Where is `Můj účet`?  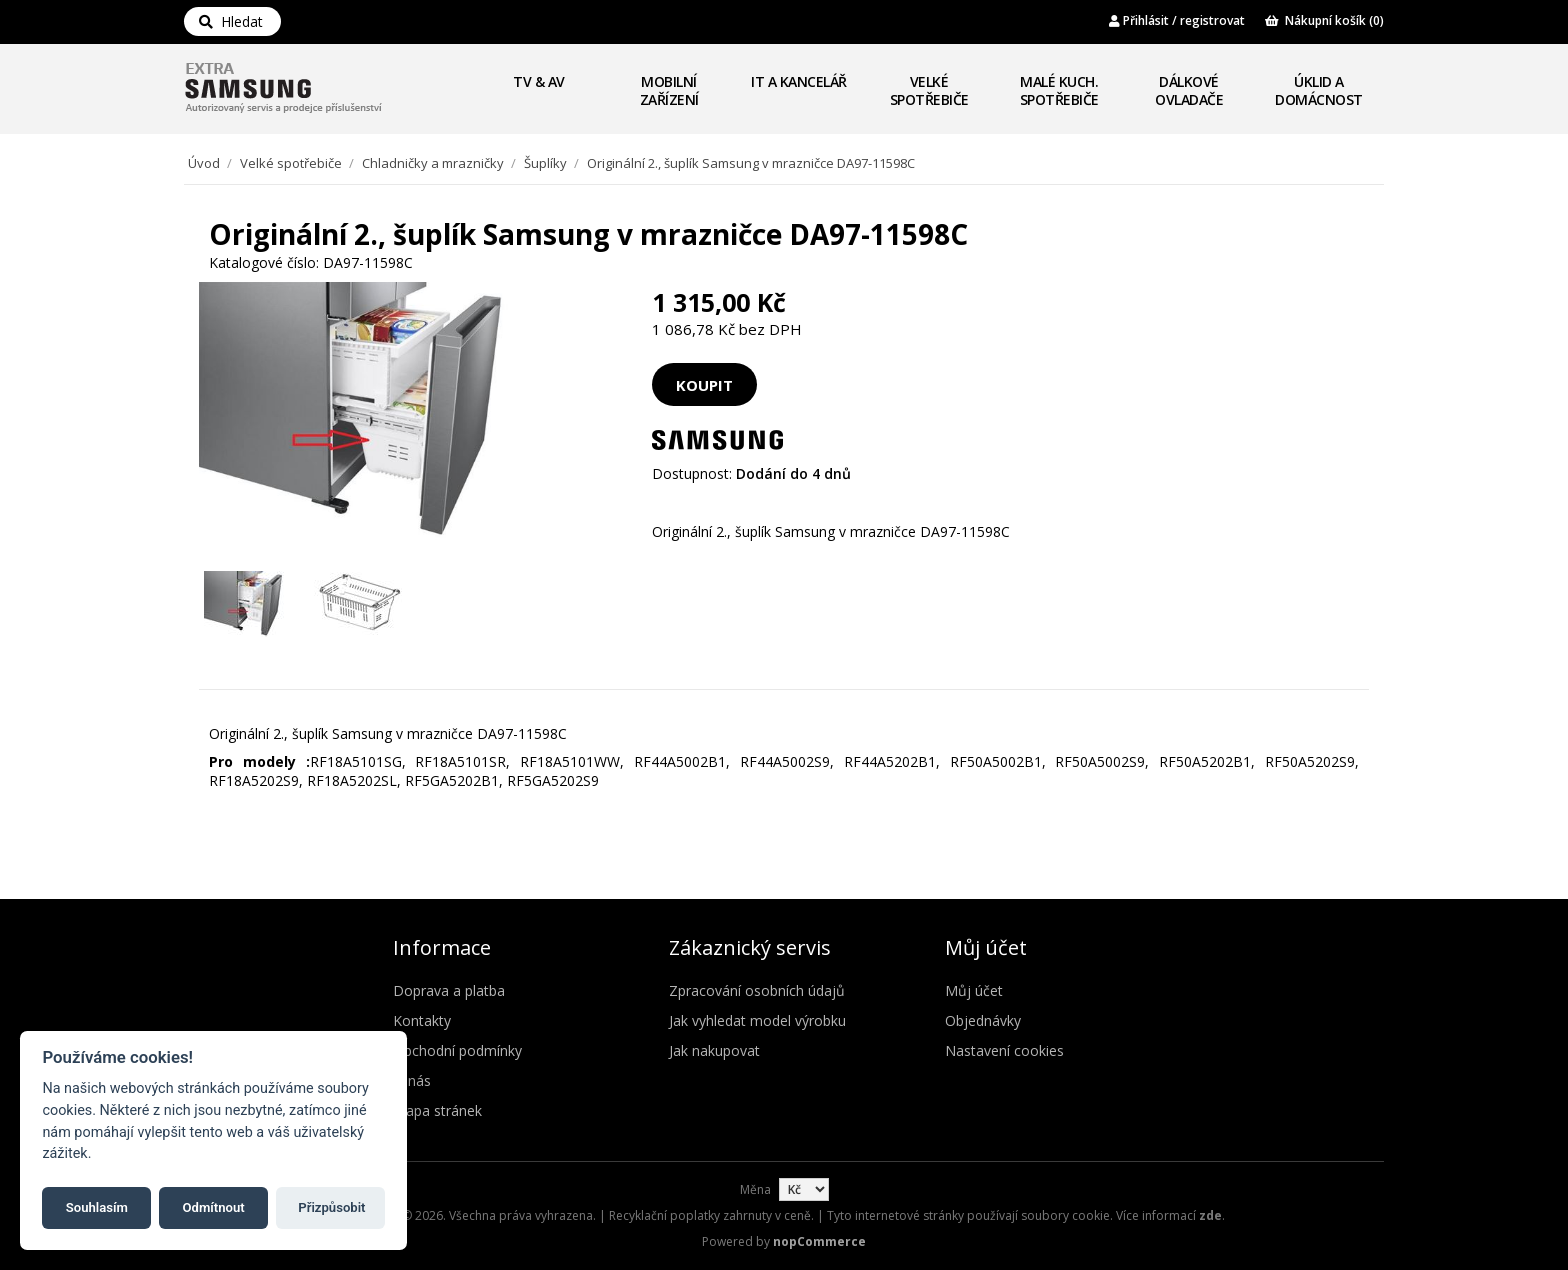
Můj účet is located at coordinates (974, 990).